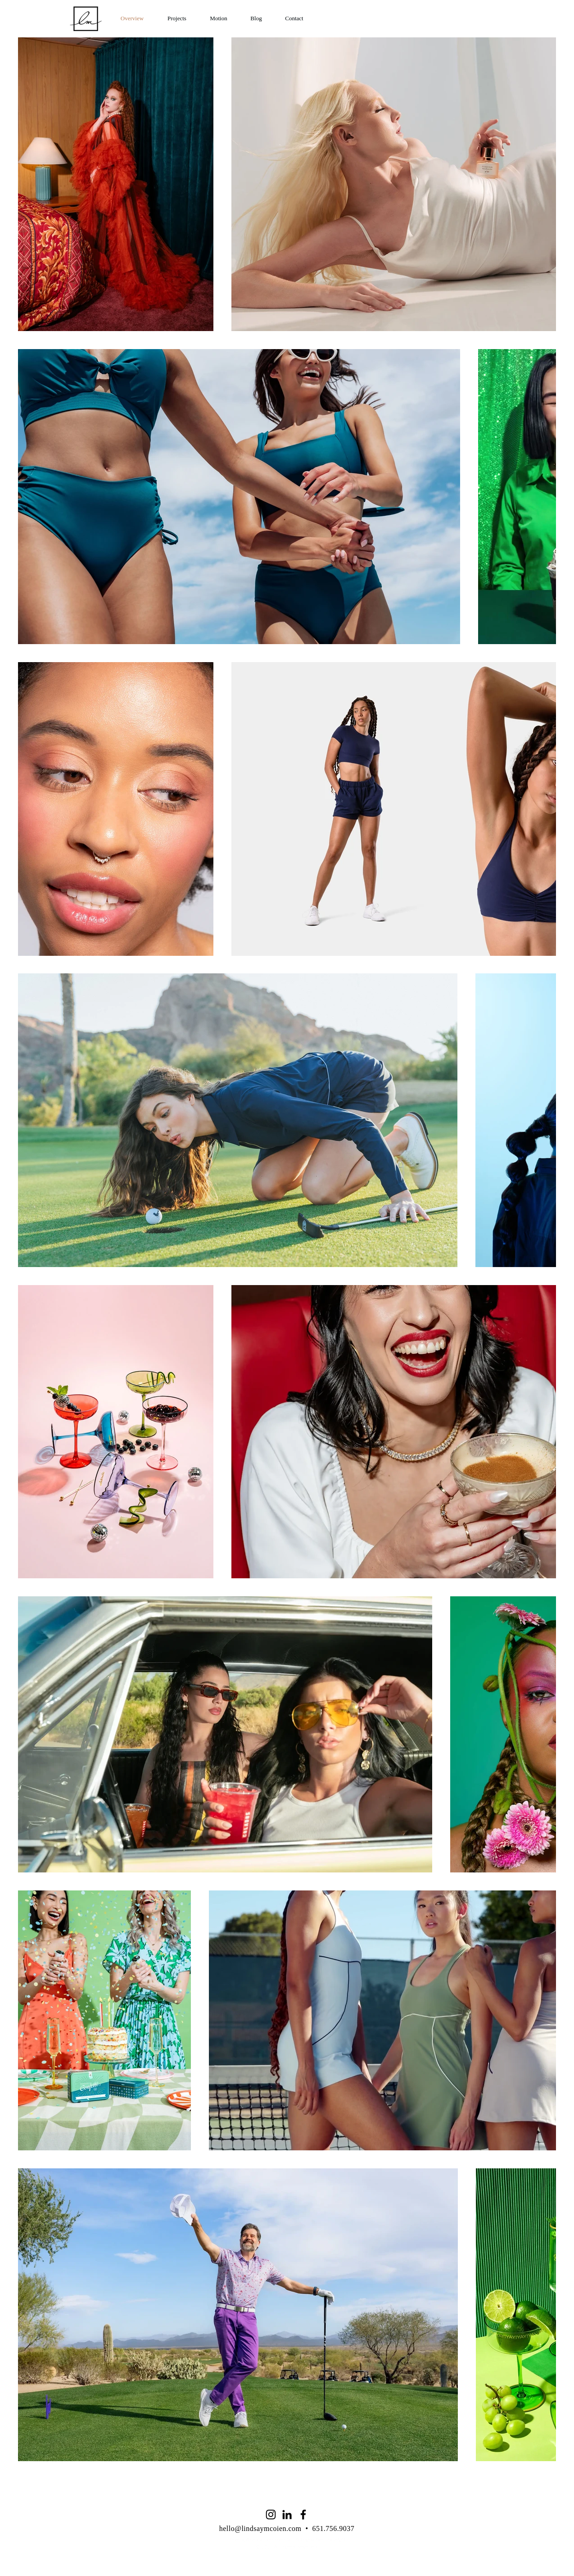  What do you see at coordinates (287, 2514) in the screenshot?
I see `[LinkedIn]` at bounding box center [287, 2514].